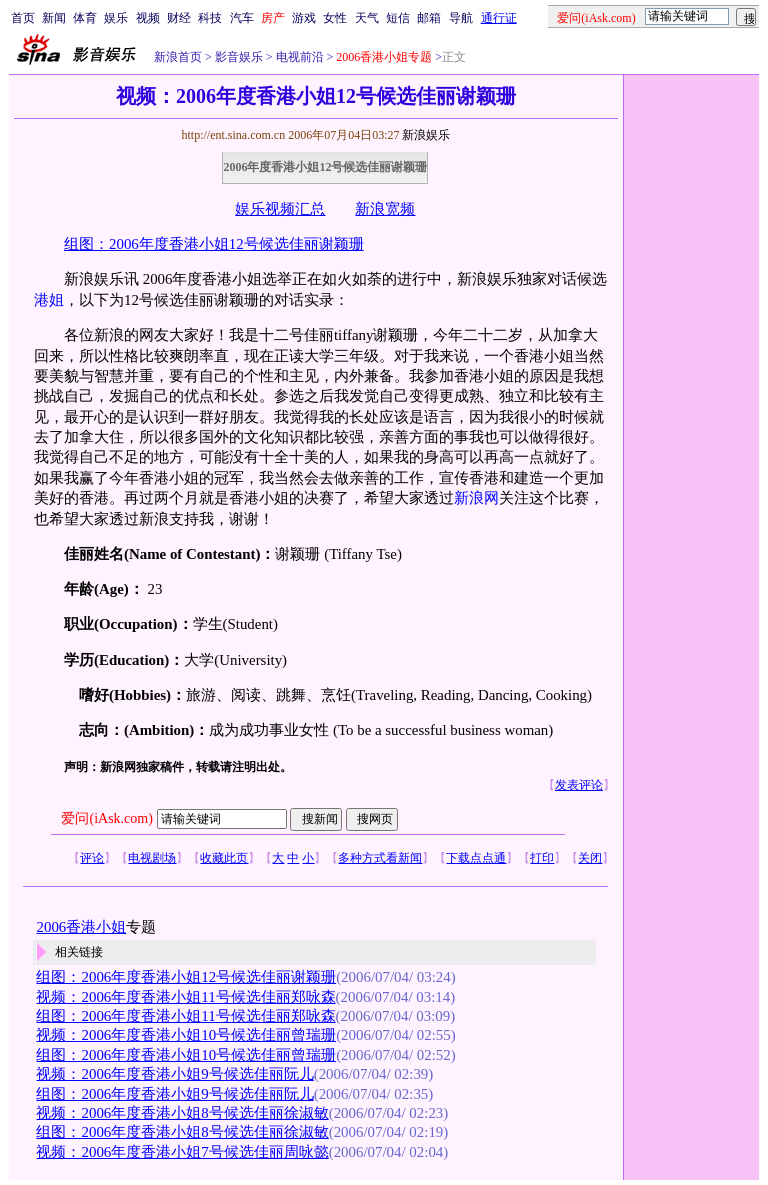  Describe the element at coordinates (186, 1055) in the screenshot. I see `组图：2006年度香港小姐10号候选佳丽曾瑞珊` at that location.